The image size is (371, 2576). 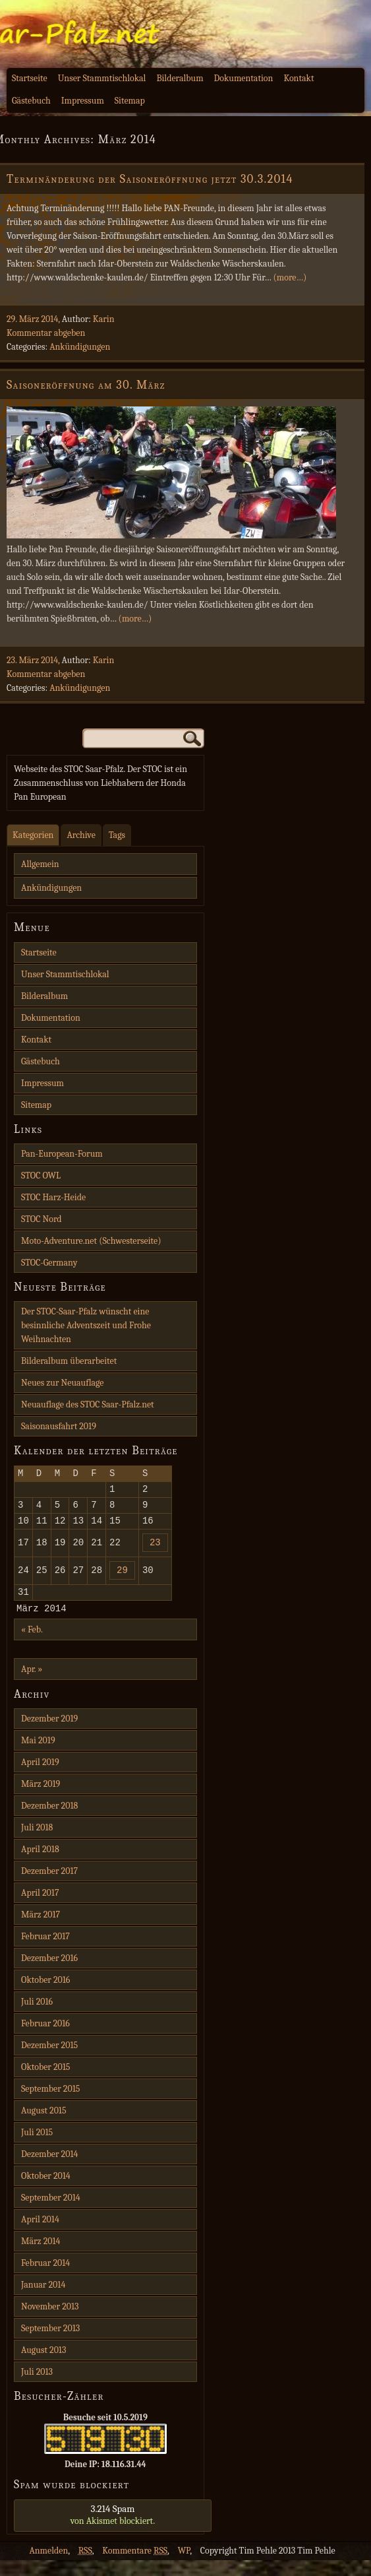 I want to click on Mai 2019, so click(x=38, y=1756).